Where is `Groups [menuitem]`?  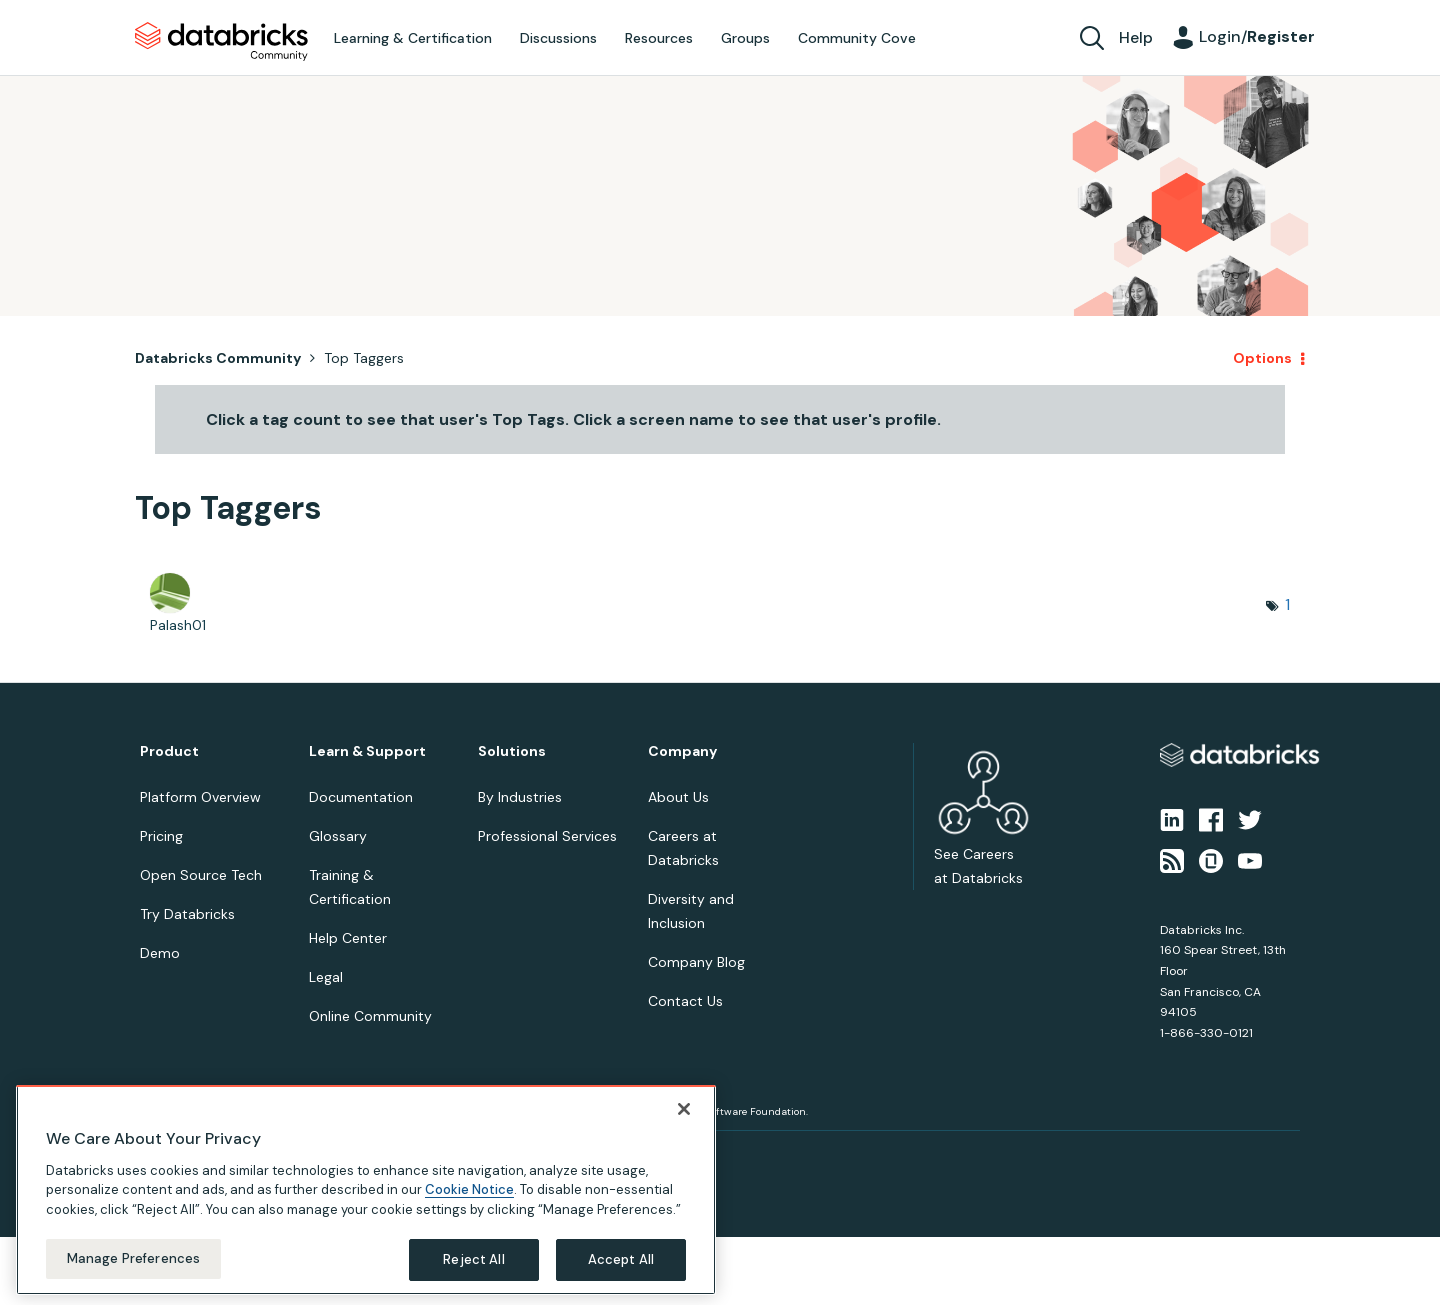
Groups [menuitem] is located at coordinates (745, 38).